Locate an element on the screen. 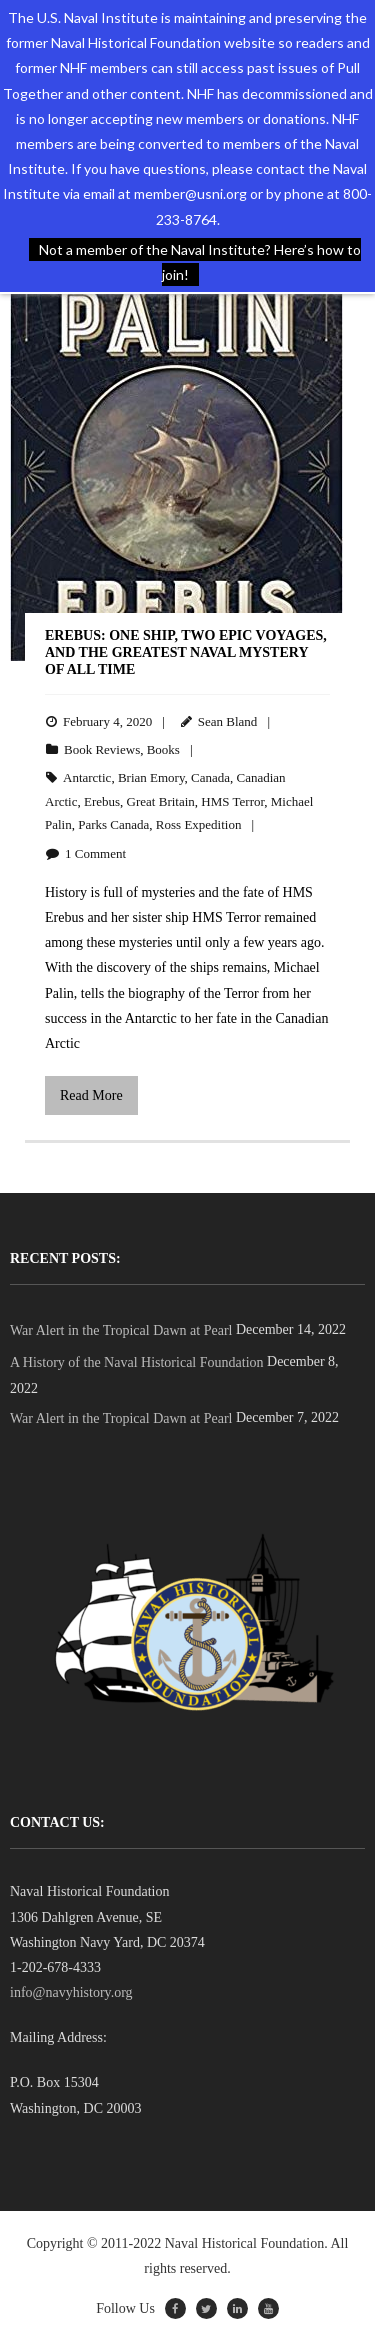 The width and height of the screenshot is (375, 2341). Read More is located at coordinates (91, 1095).